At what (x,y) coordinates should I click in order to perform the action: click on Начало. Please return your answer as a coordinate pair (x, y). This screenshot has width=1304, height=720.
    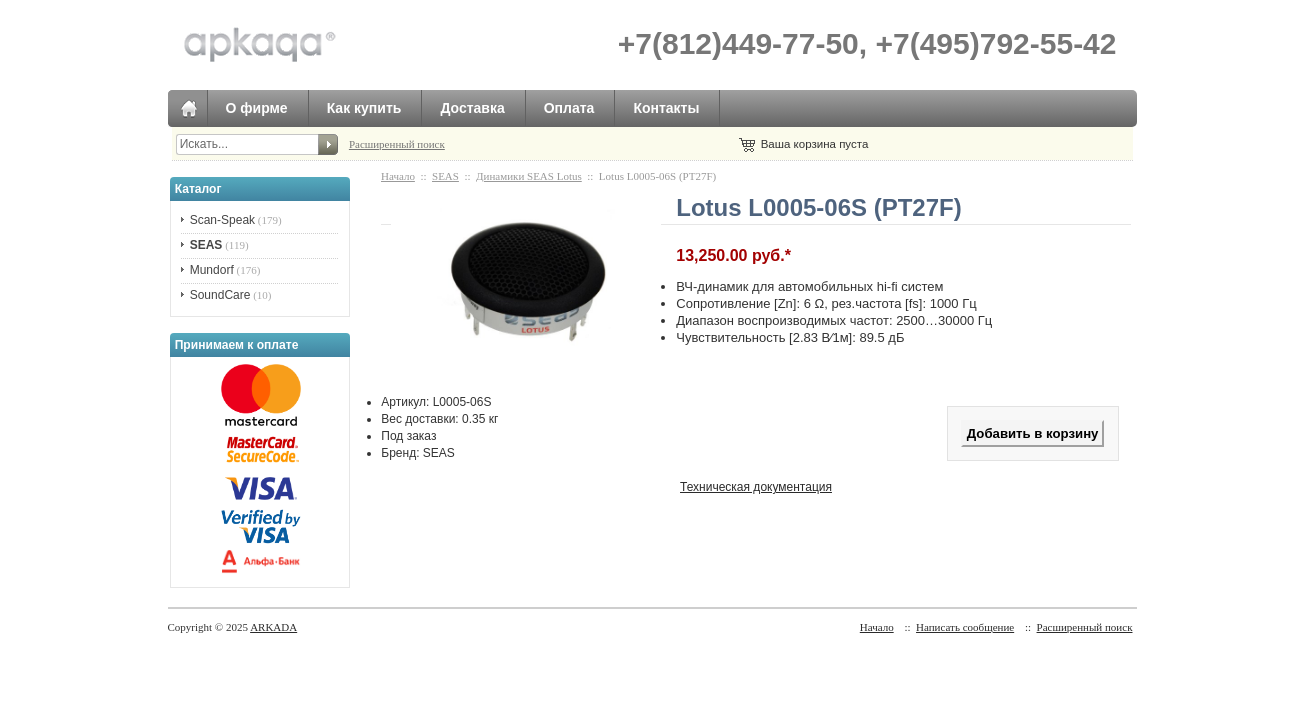
    Looking at the image, I should click on (398, 176).